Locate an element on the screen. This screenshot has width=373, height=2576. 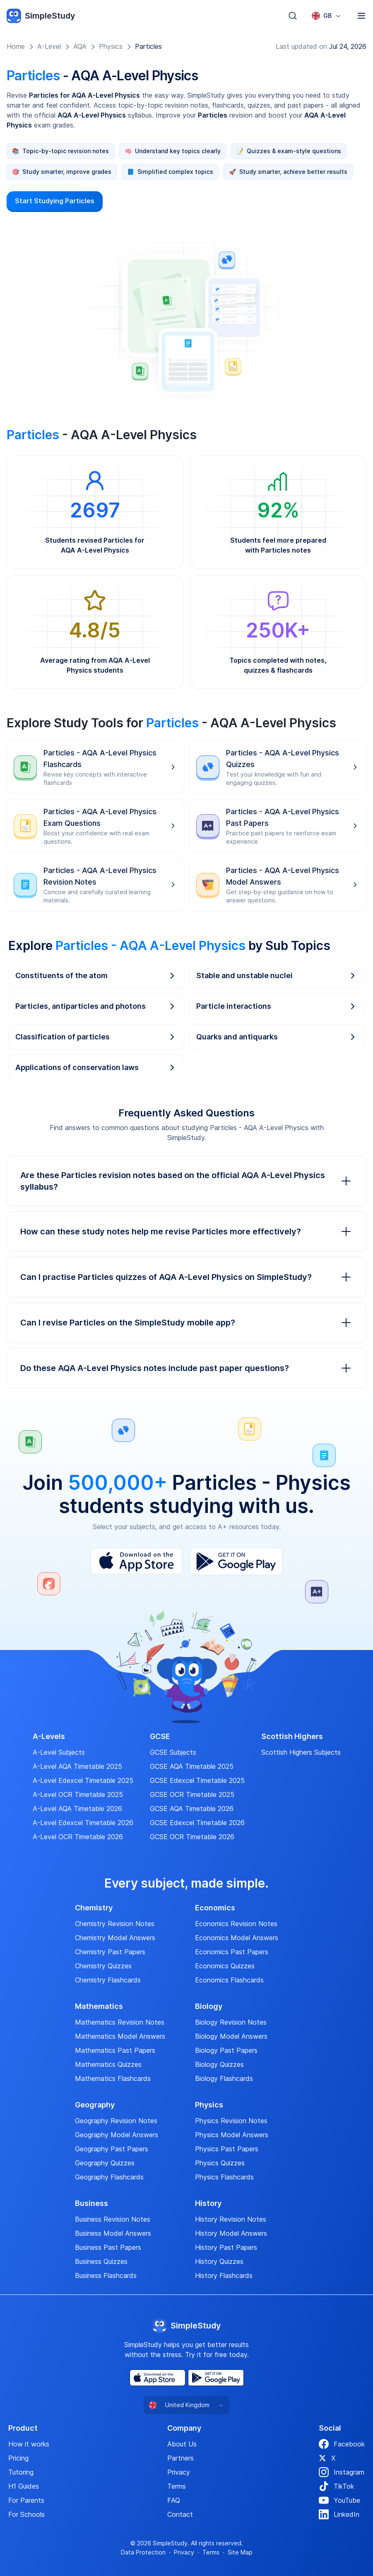
Economics Past Papers is located at coordinates (231, 1952).